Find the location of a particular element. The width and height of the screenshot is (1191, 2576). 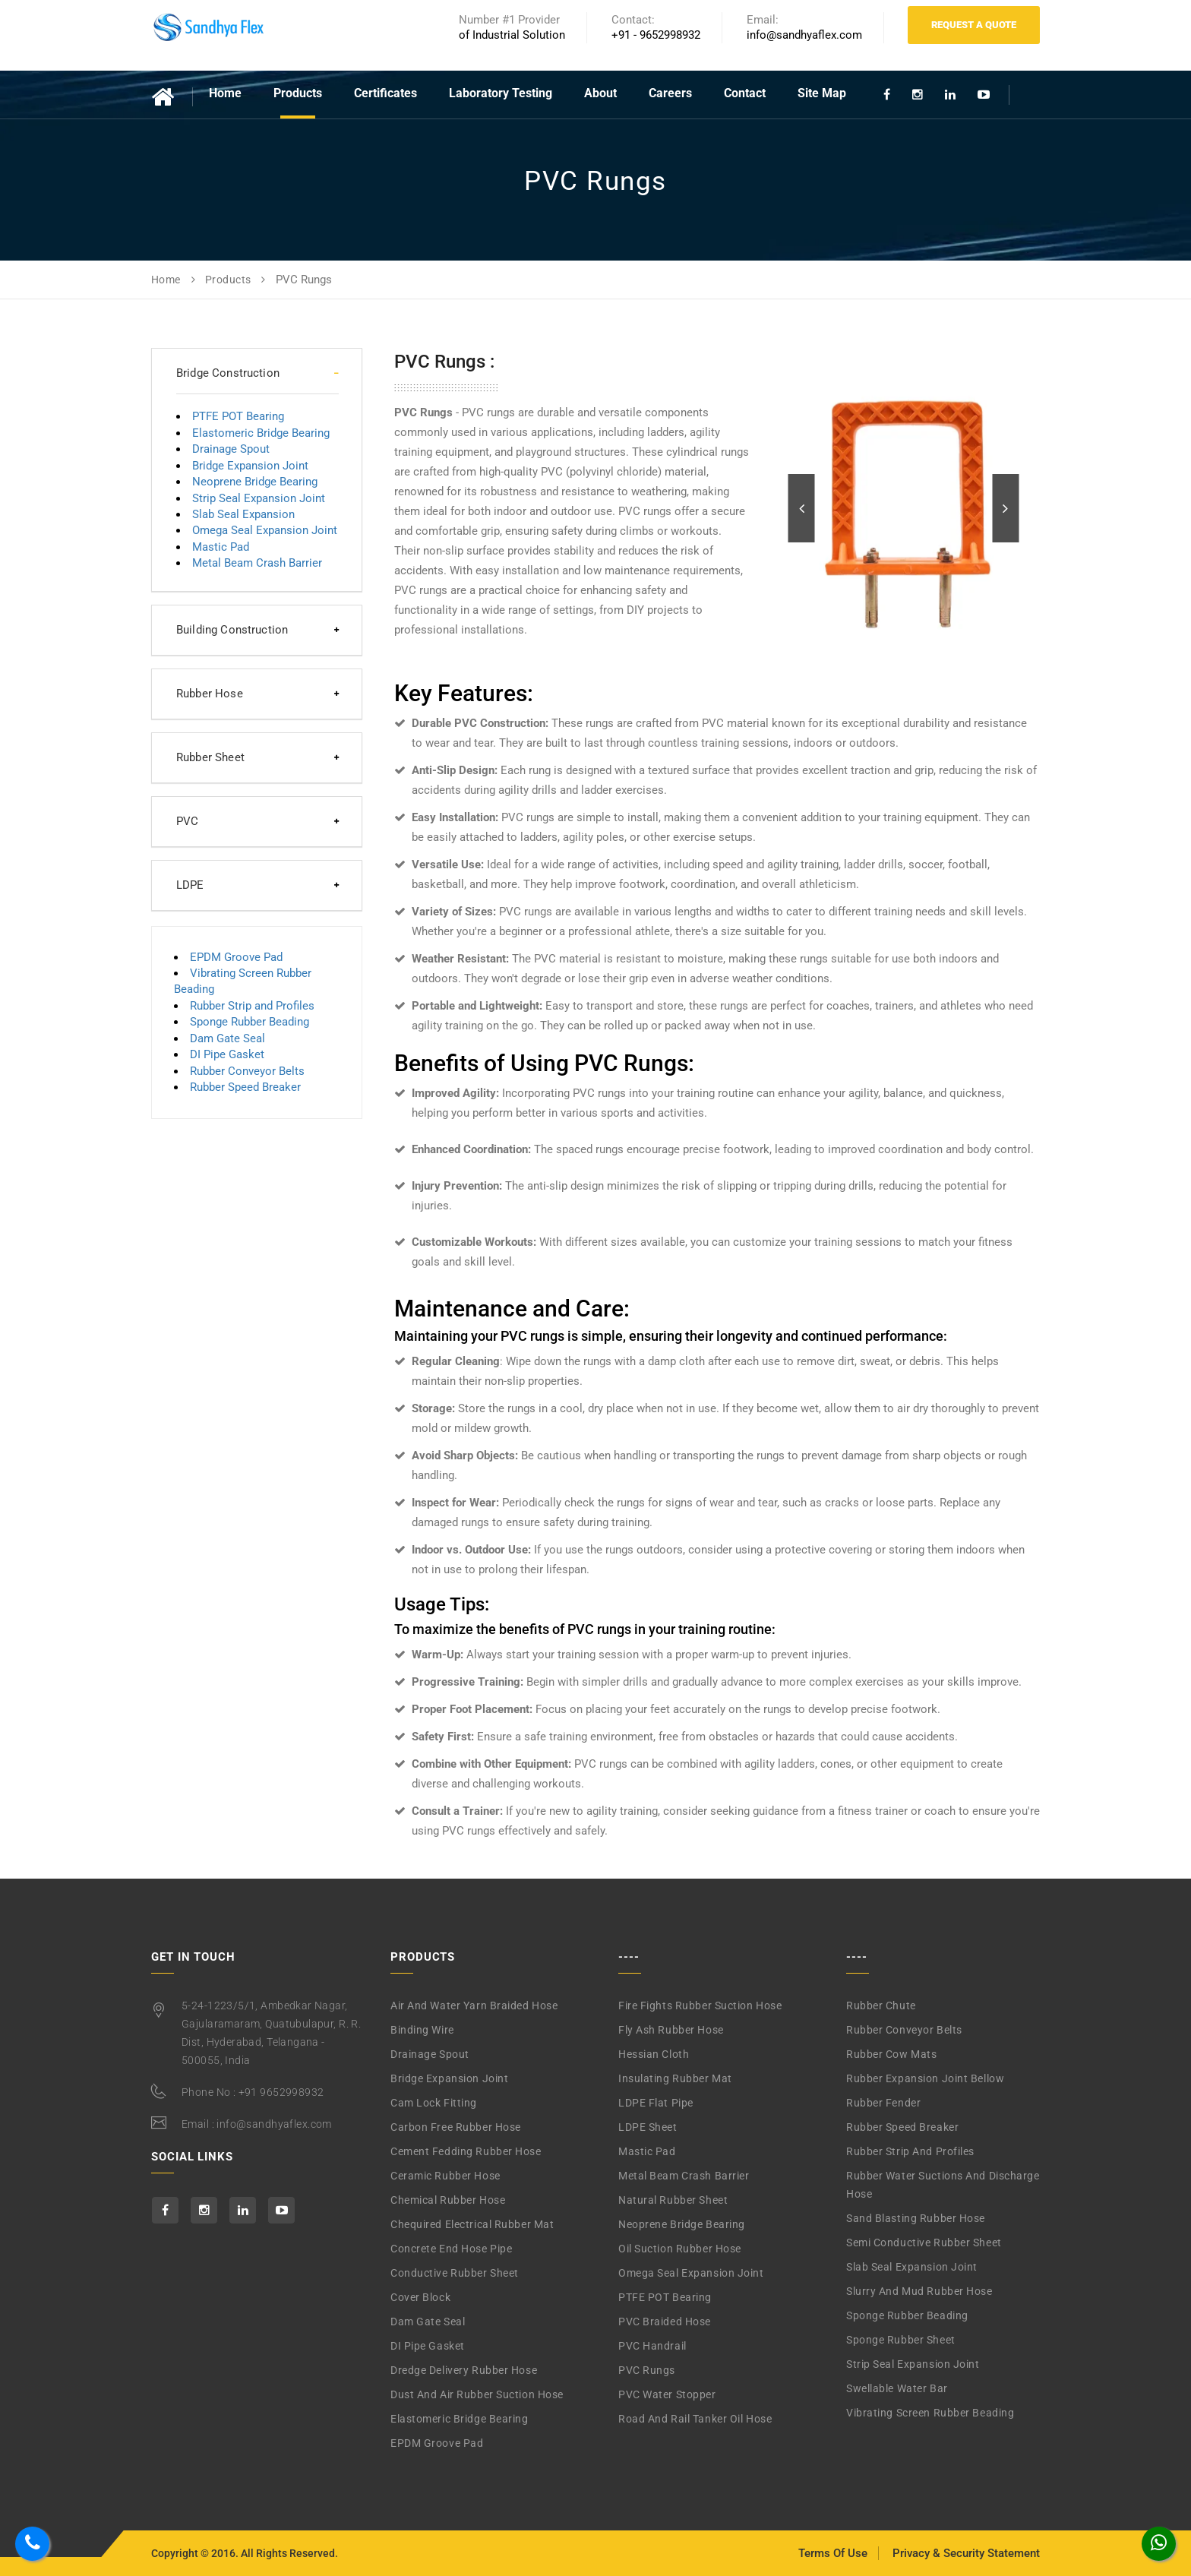

Ceramic Rubber Hose is located at coordinates (445, 2176).